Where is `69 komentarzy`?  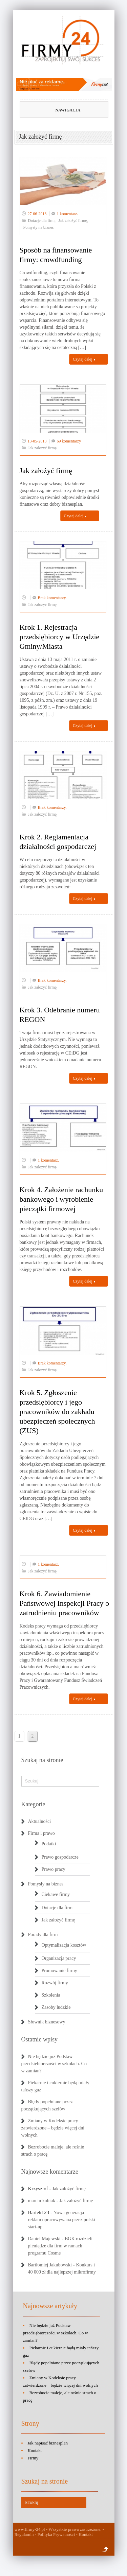
69 komentarzy is located at coordinates (69, 441).